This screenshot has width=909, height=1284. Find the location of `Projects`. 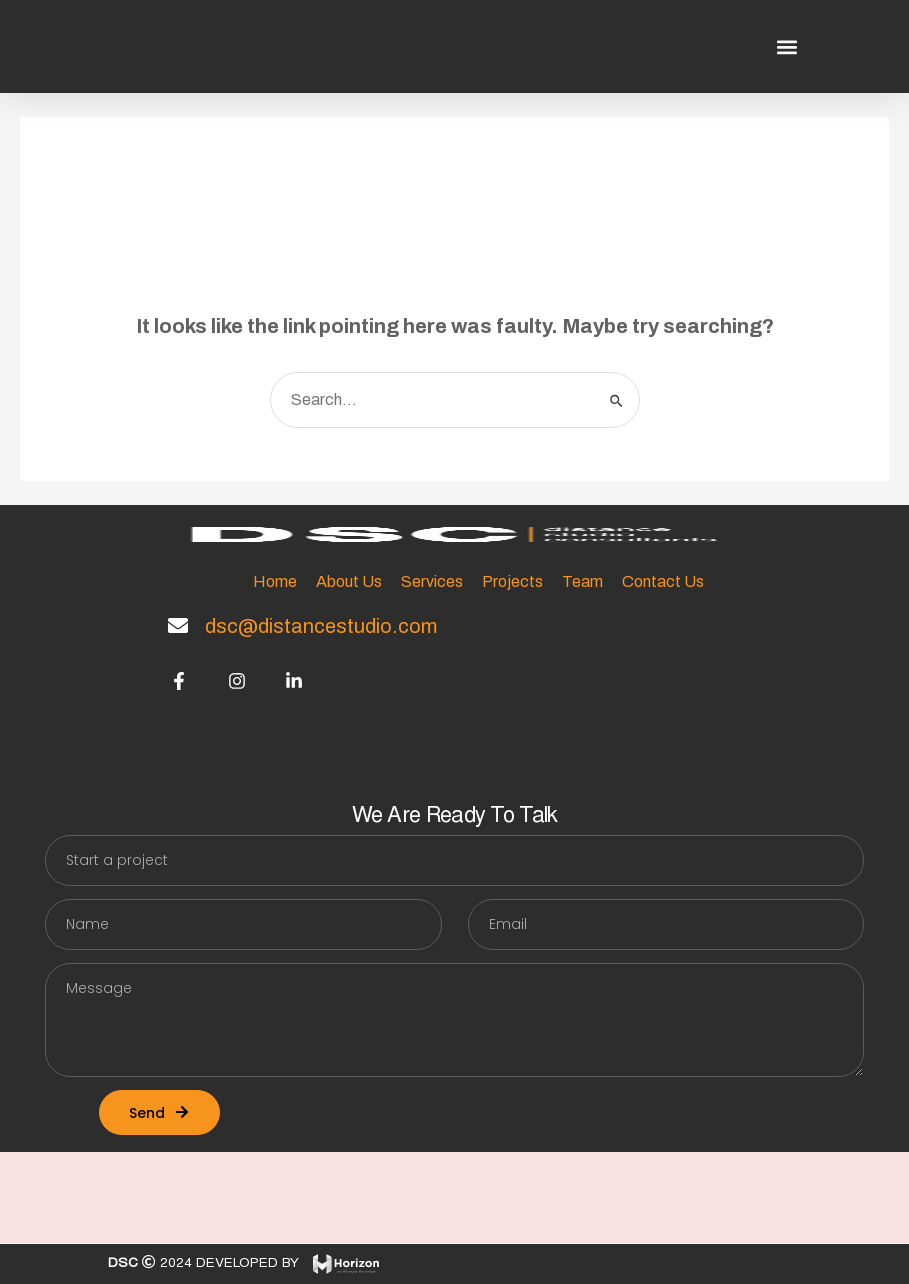

Projects is located at coordinates (512, 581).